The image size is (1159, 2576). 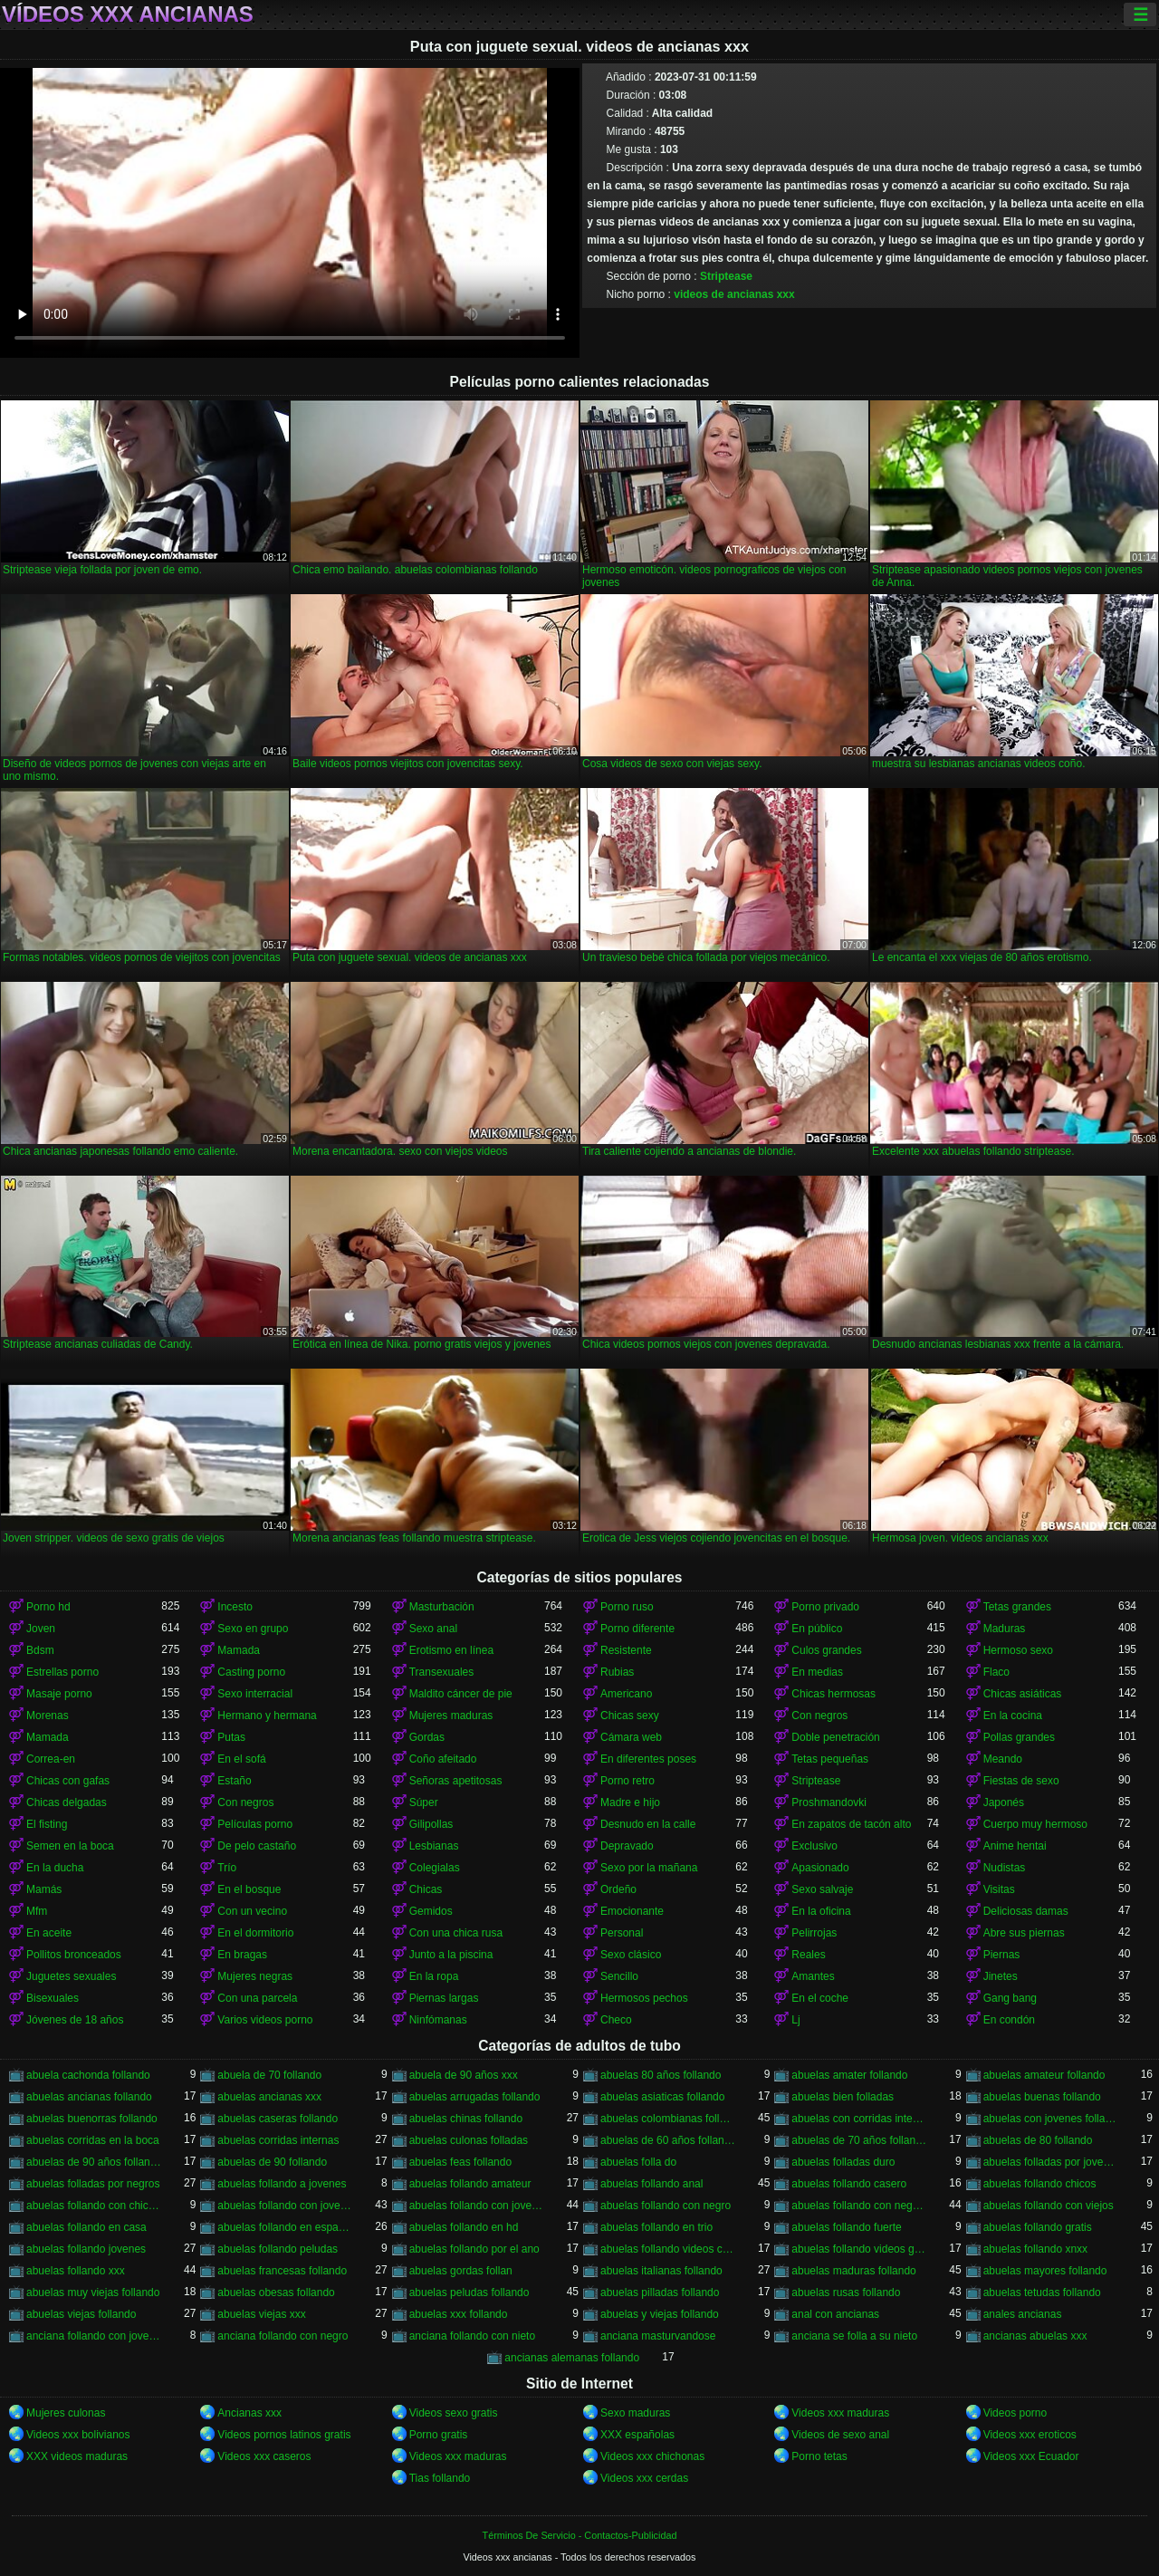 I want to click on Términos De Servicio - Contactos-Publicidad, so click(x=580, y=2535).